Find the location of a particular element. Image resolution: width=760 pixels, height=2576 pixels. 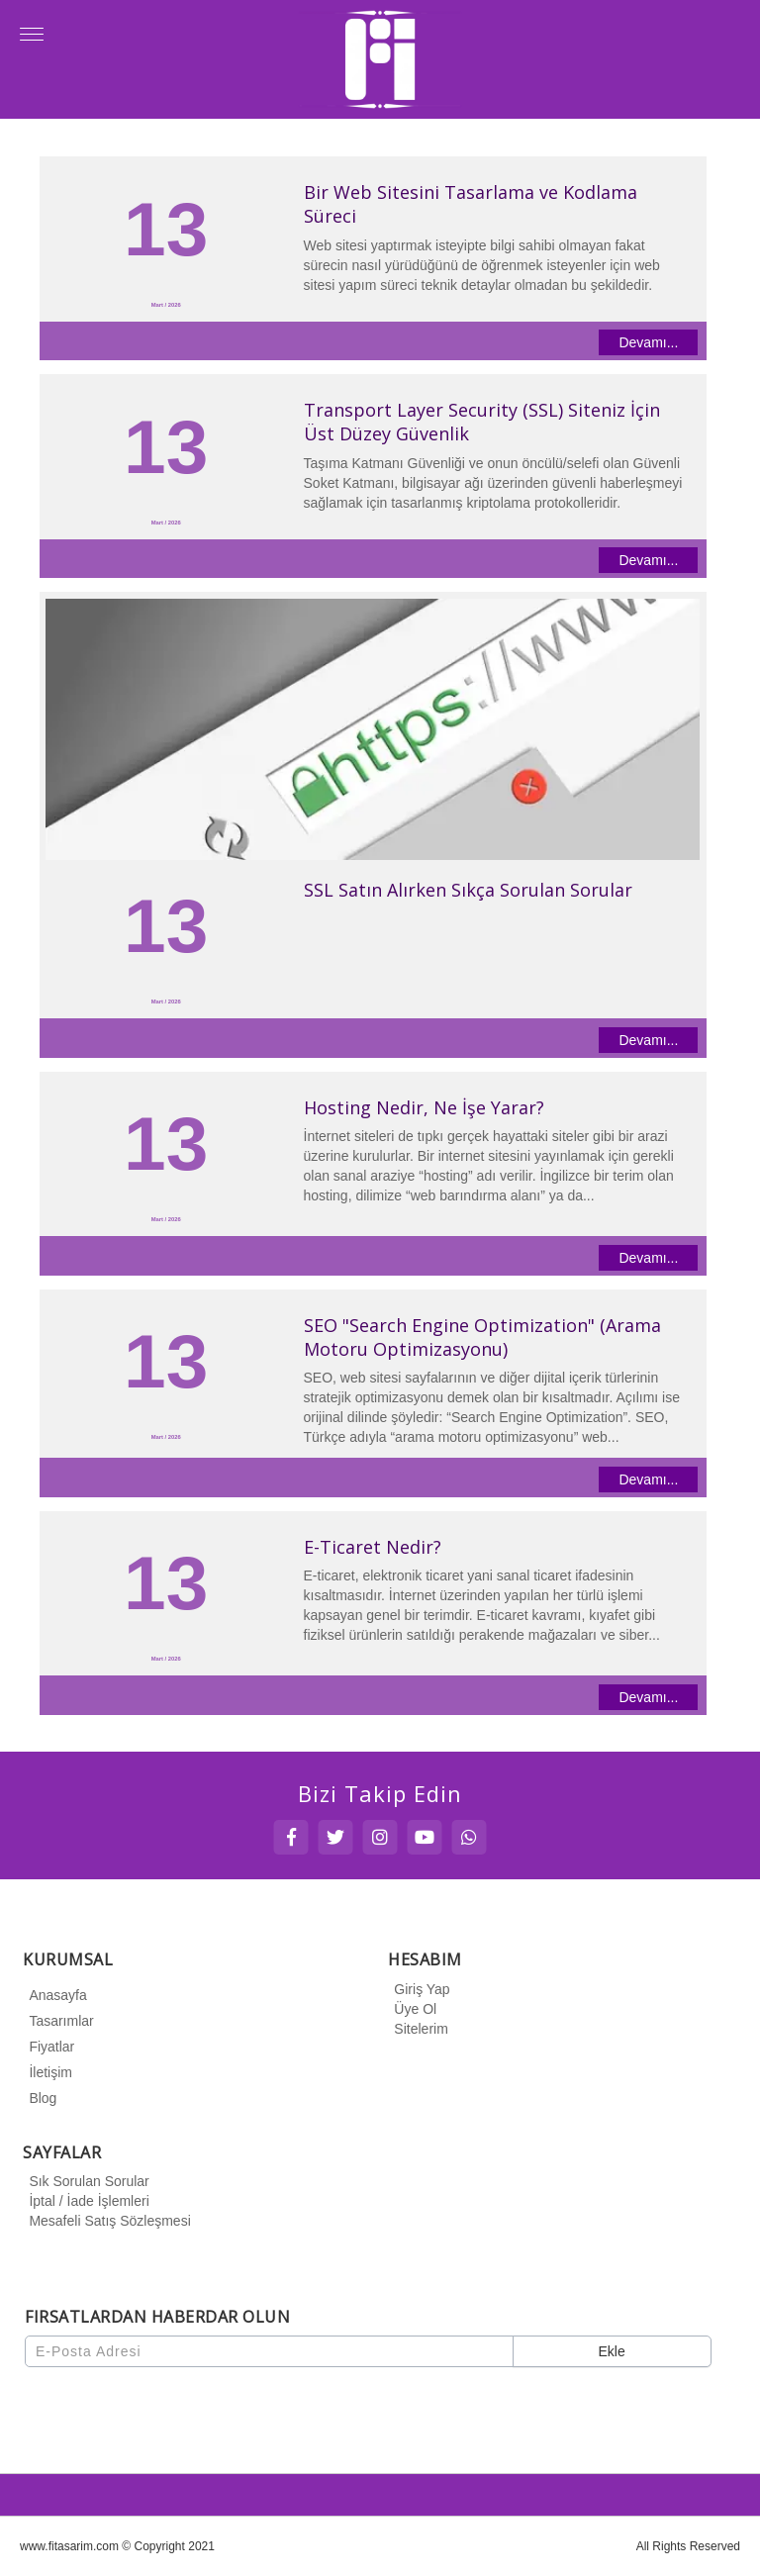

İletişim is located at coordinates (47, 2072).